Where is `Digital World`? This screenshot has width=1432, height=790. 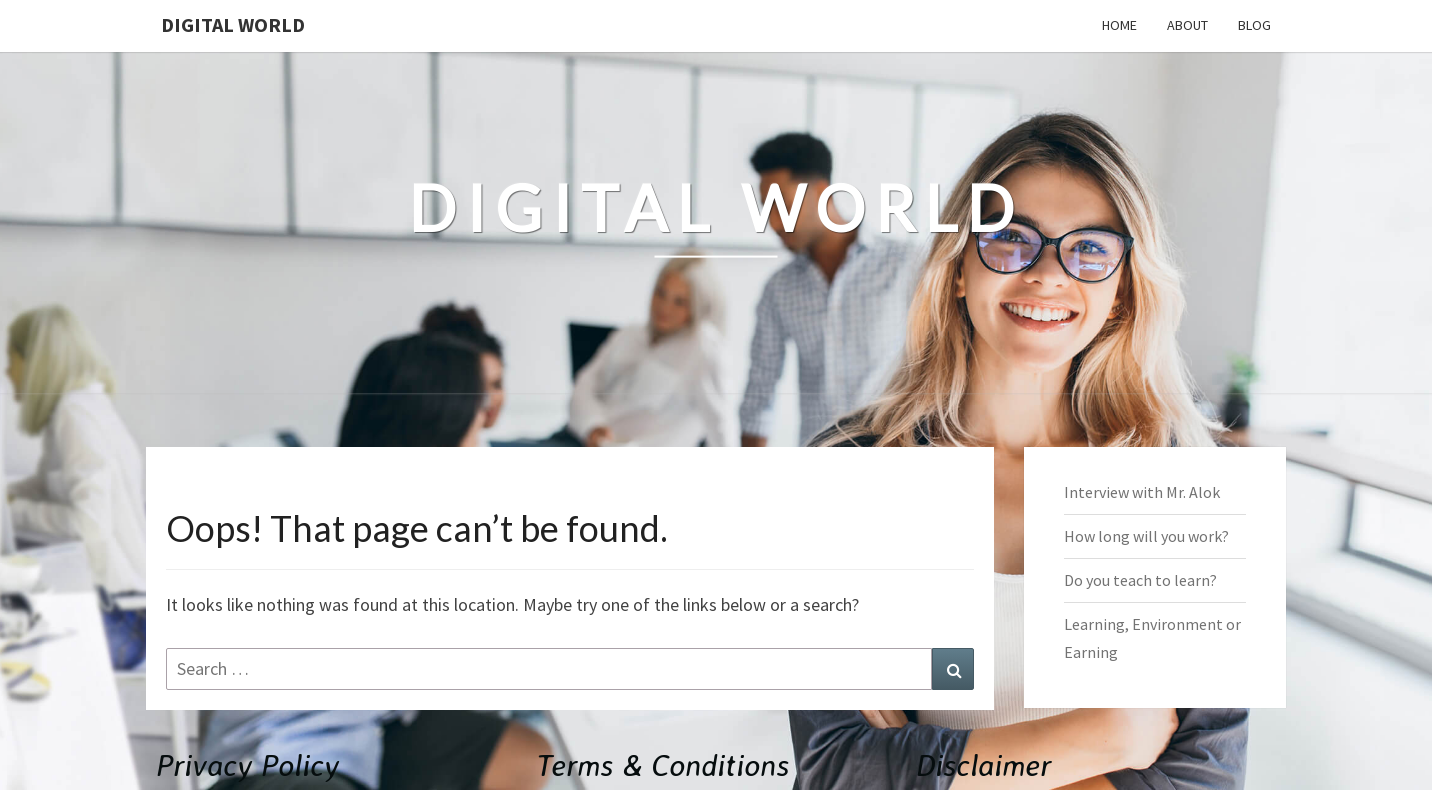
Digital World is located at coordinates (233, 24).